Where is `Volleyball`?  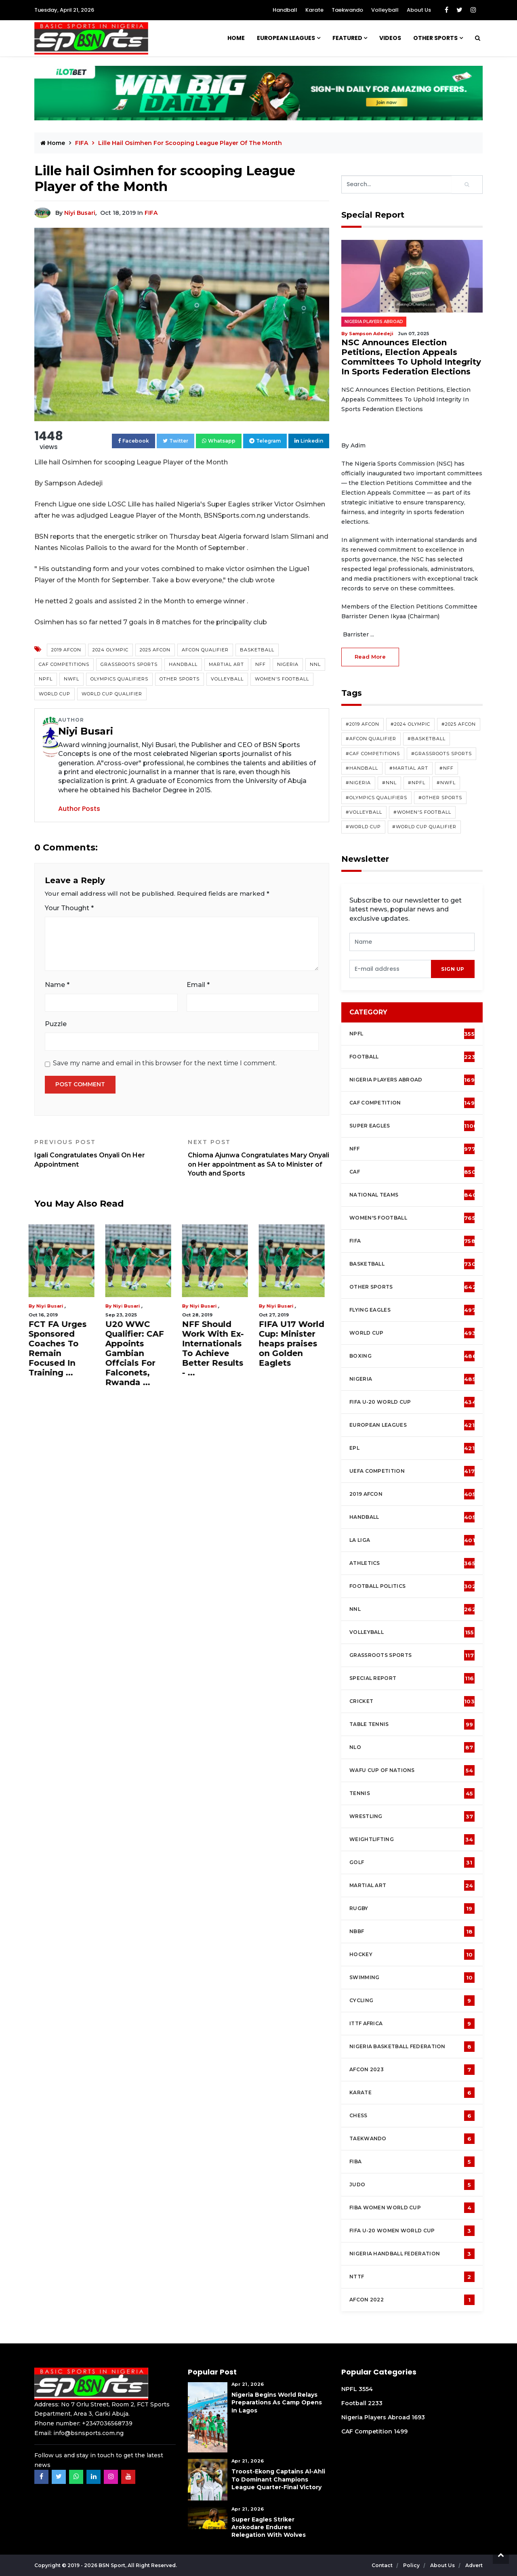 Volleyball is located at coordinates (385, 10).